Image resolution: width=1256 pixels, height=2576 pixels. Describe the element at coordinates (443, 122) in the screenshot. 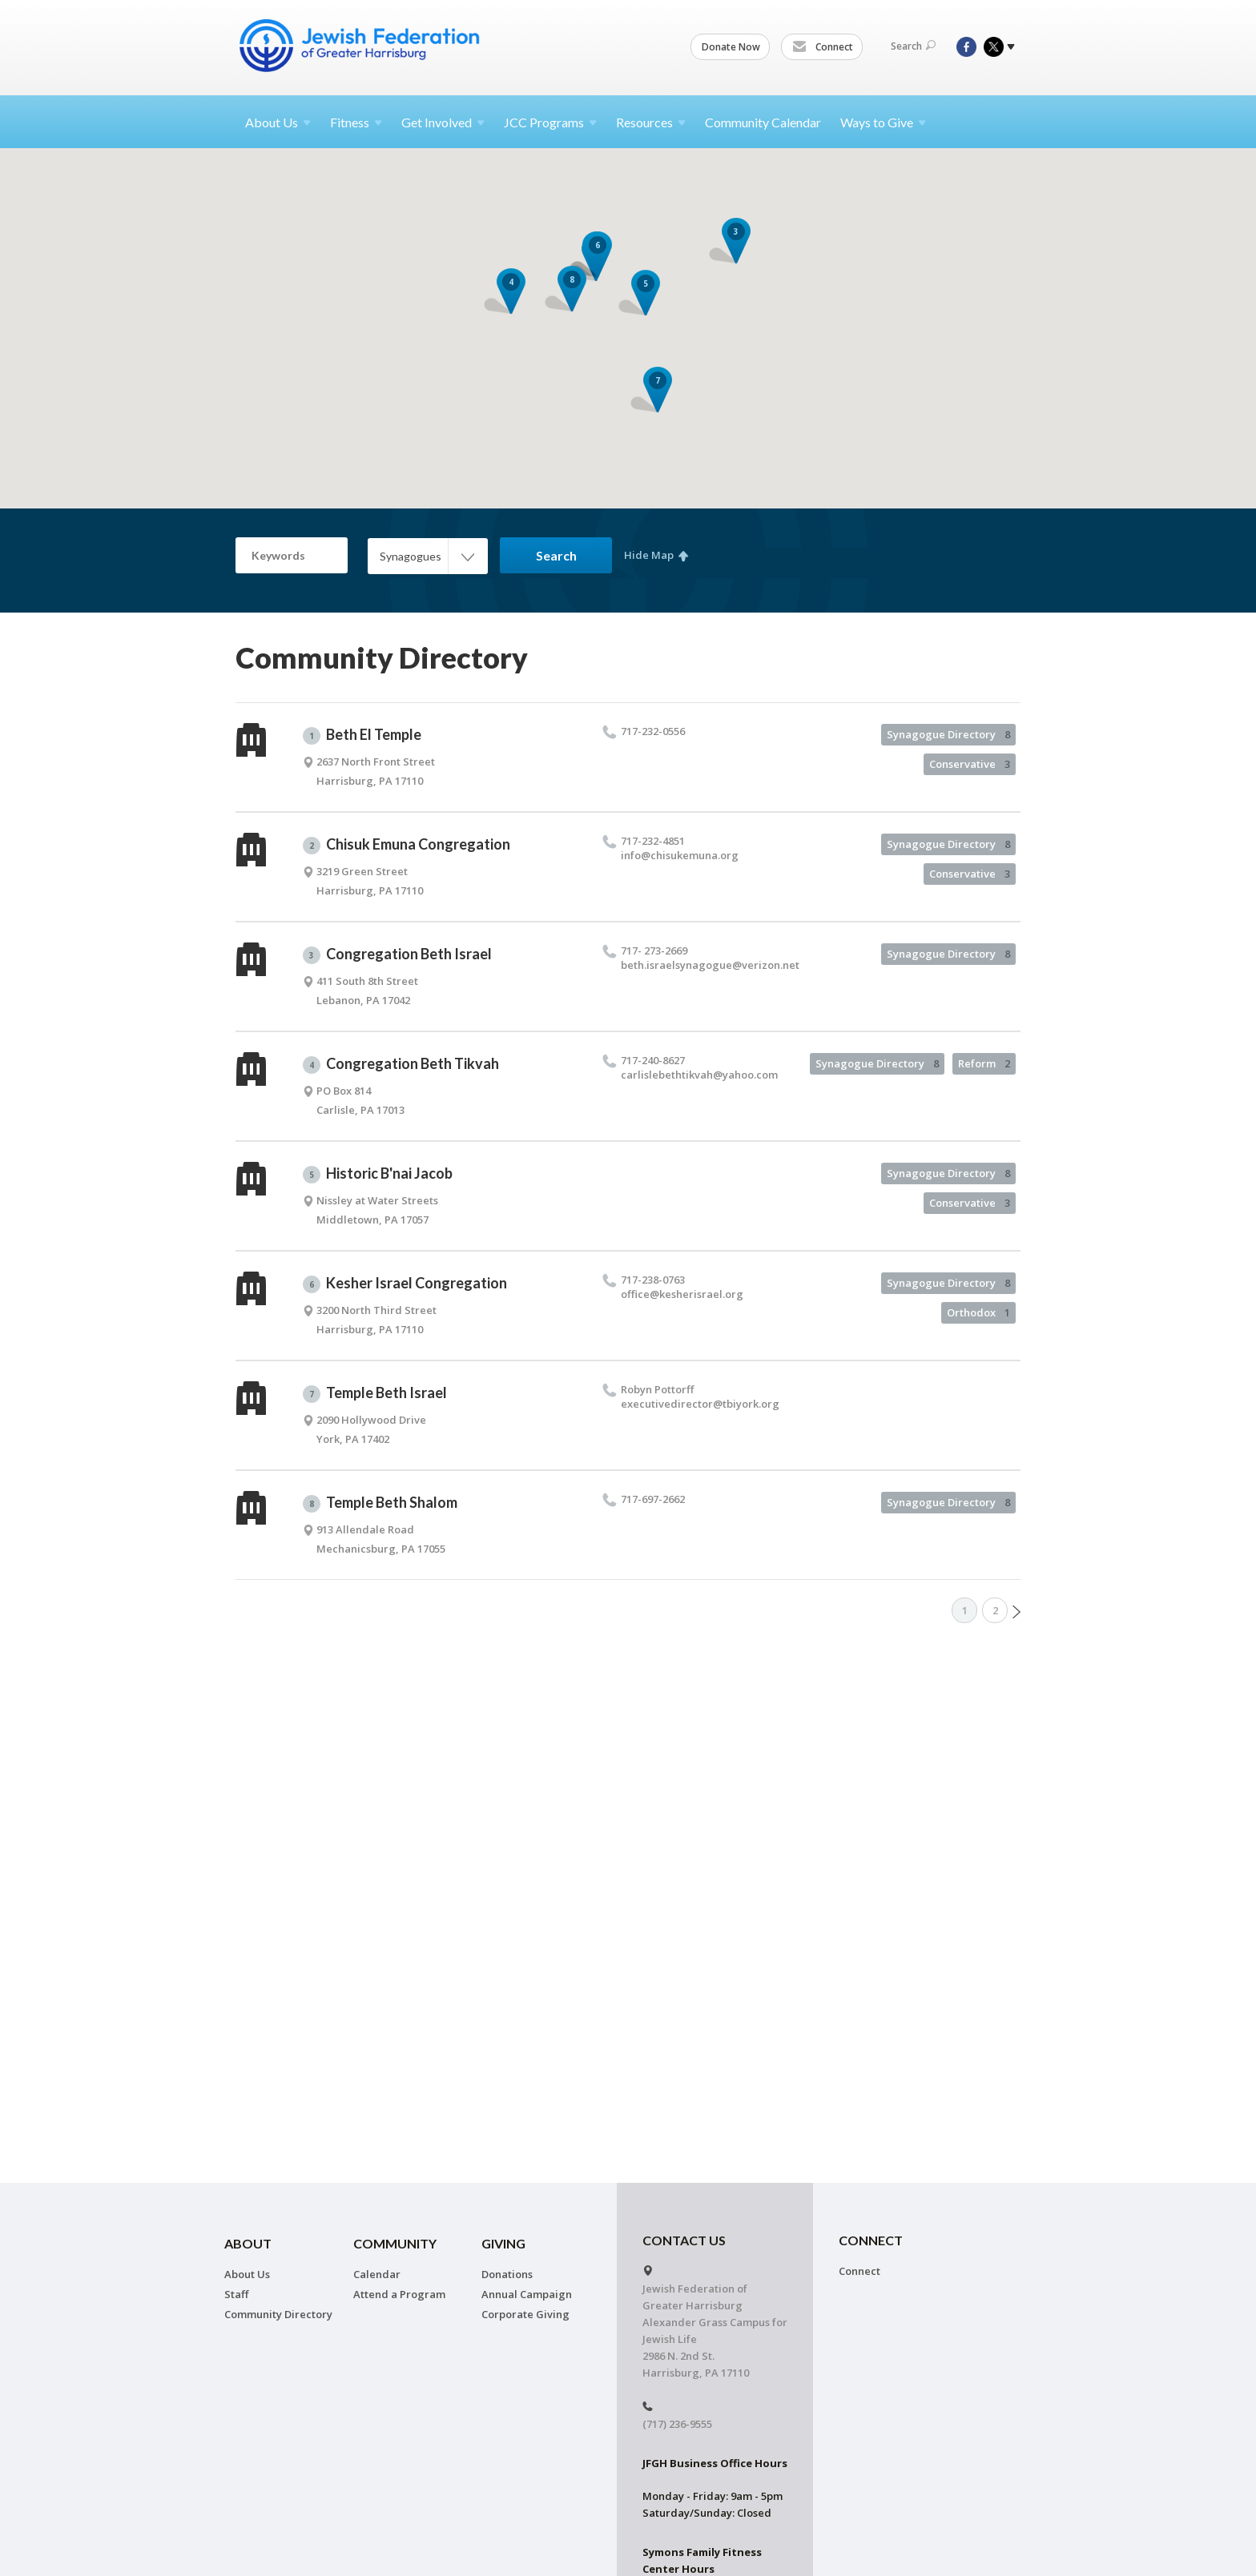

I see `Get` at that location.